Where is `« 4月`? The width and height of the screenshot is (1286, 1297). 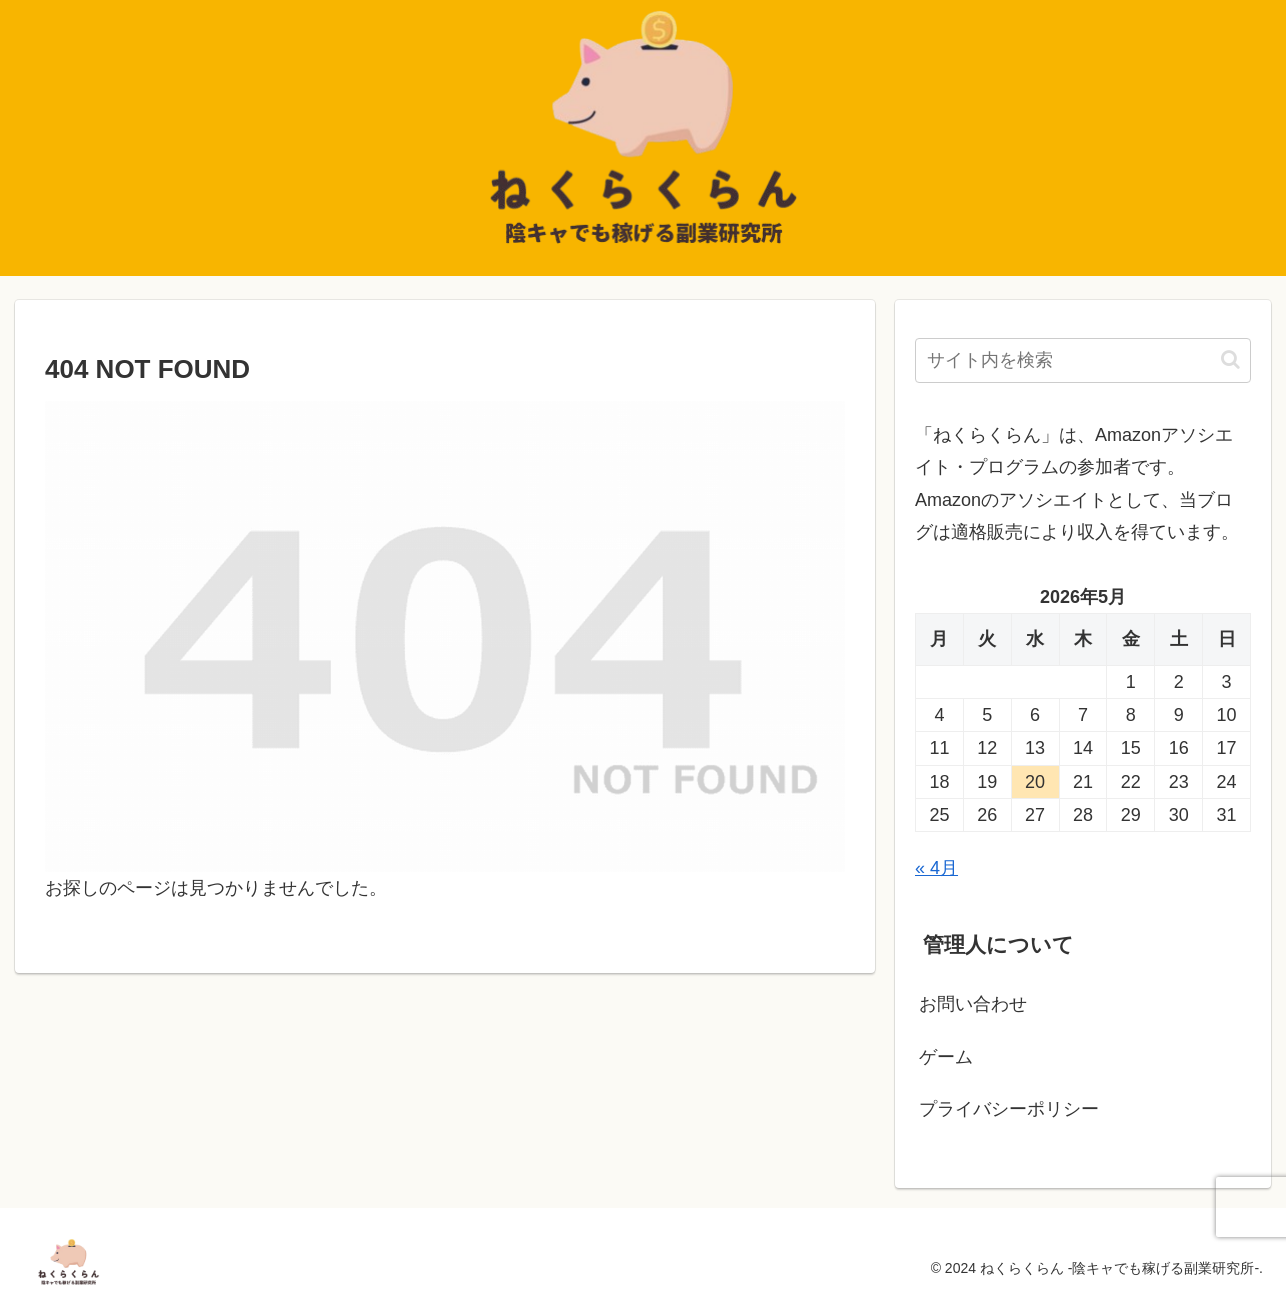 « 4月 is located at coordinates (936, 868).